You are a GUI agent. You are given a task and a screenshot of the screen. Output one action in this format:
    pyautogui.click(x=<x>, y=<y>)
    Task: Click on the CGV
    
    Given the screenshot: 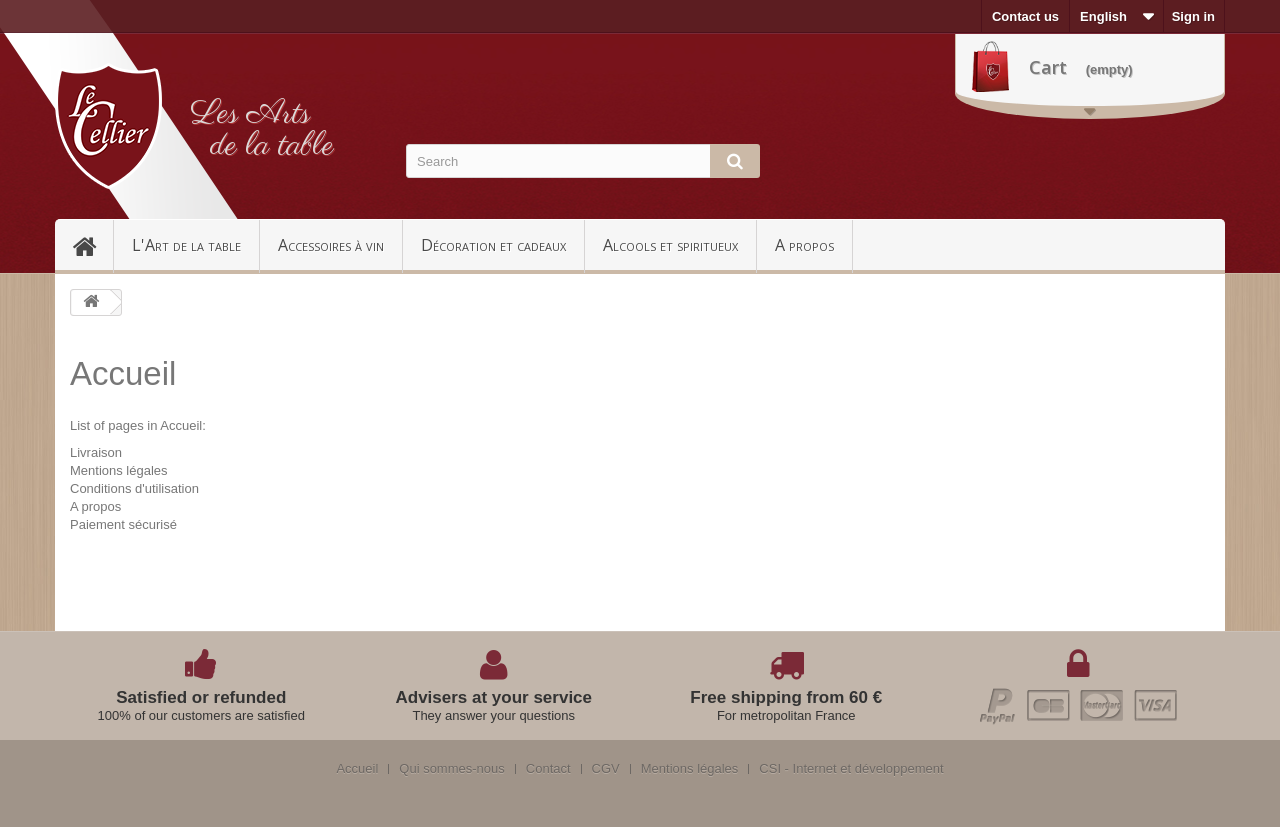 What is the action you would take?
    pyautogui.click(x=606, y=769)
    